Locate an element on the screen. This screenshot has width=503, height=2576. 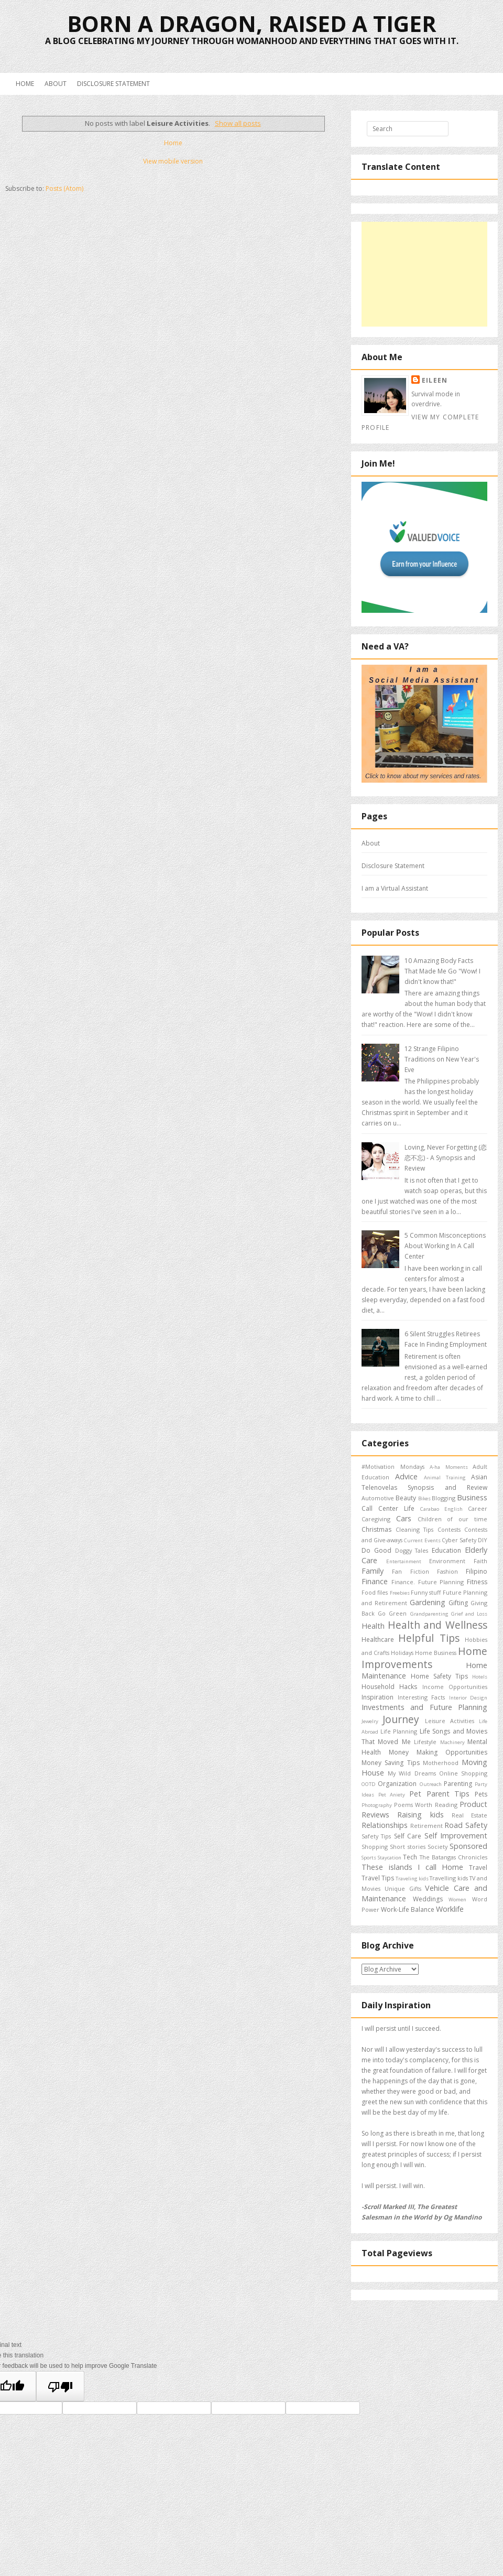
View mobile version is located at coordinates (173, 161).